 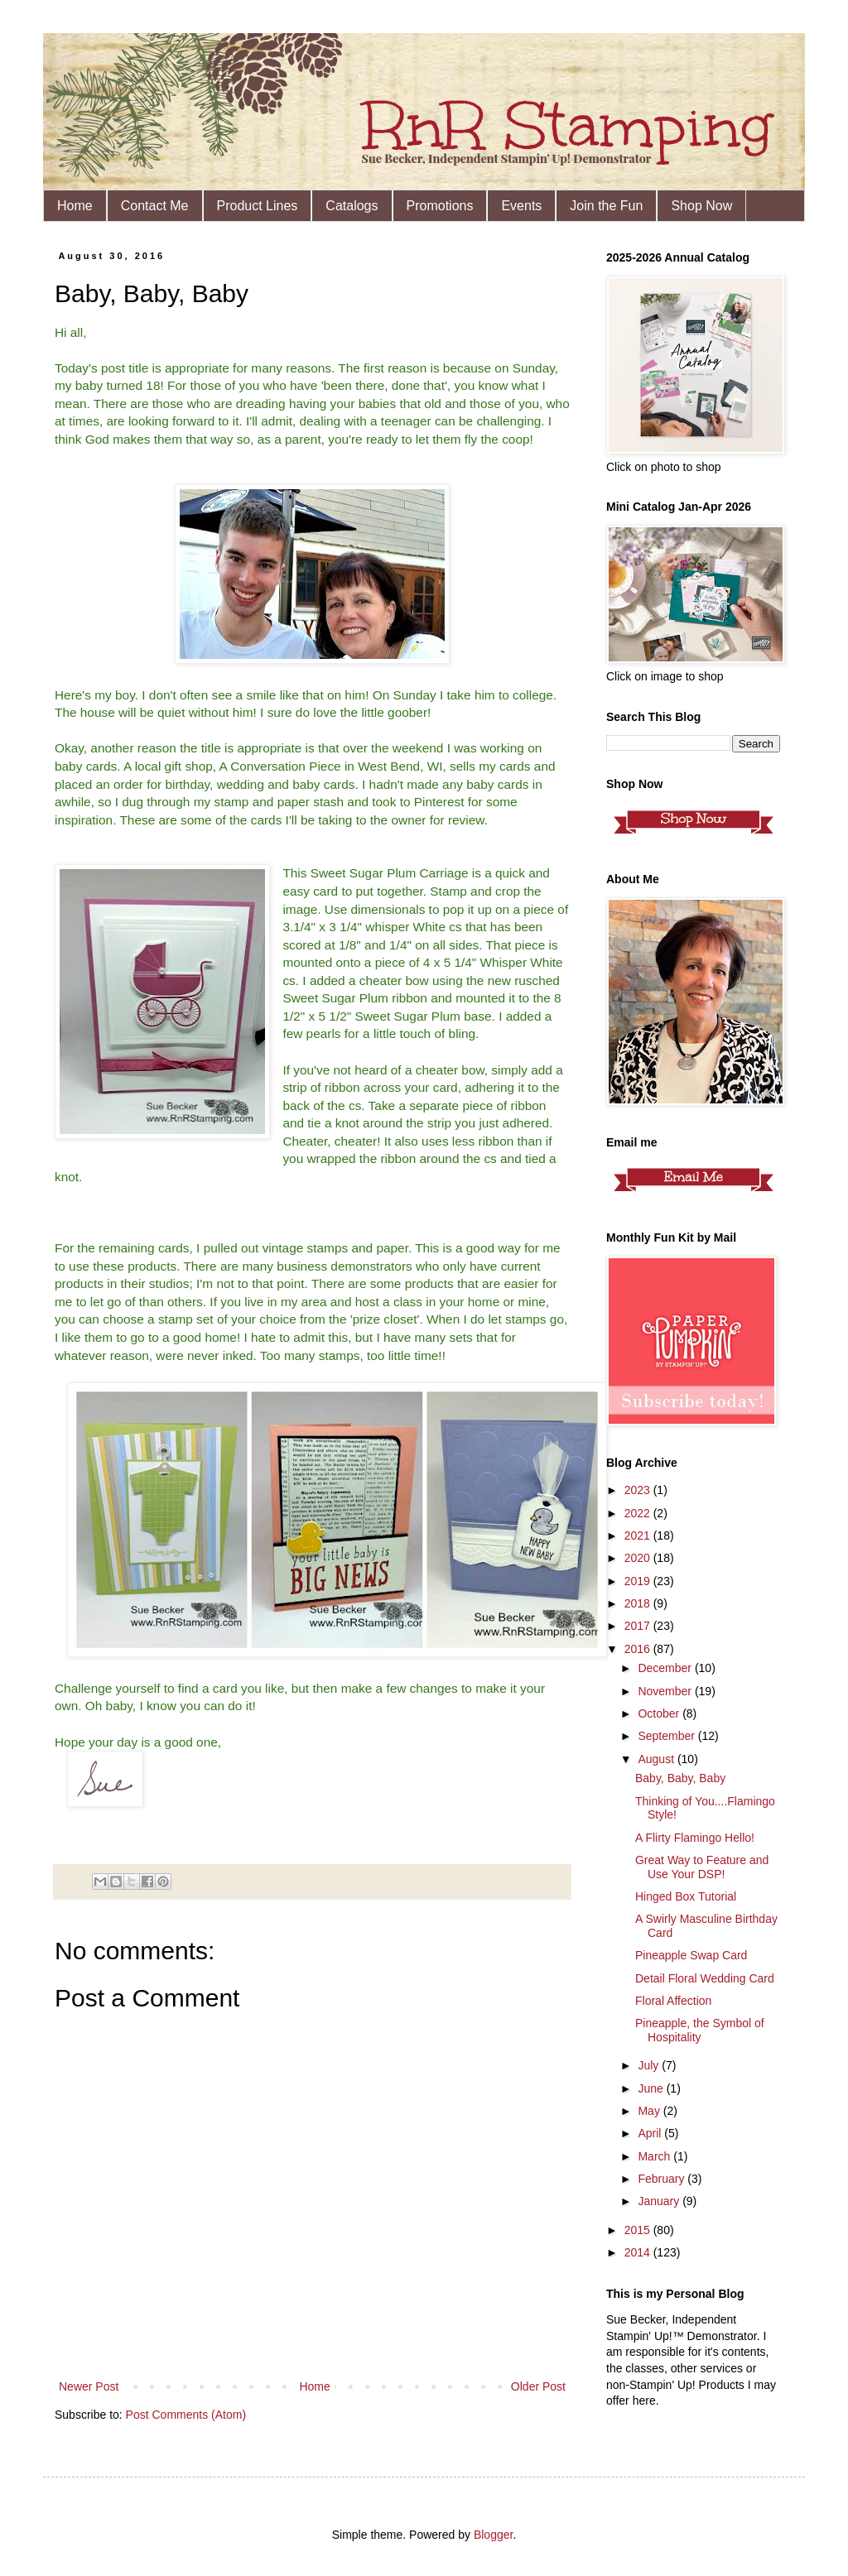 I want to click on Detail Floral Wedding Card, so click(x=704, y=1978).